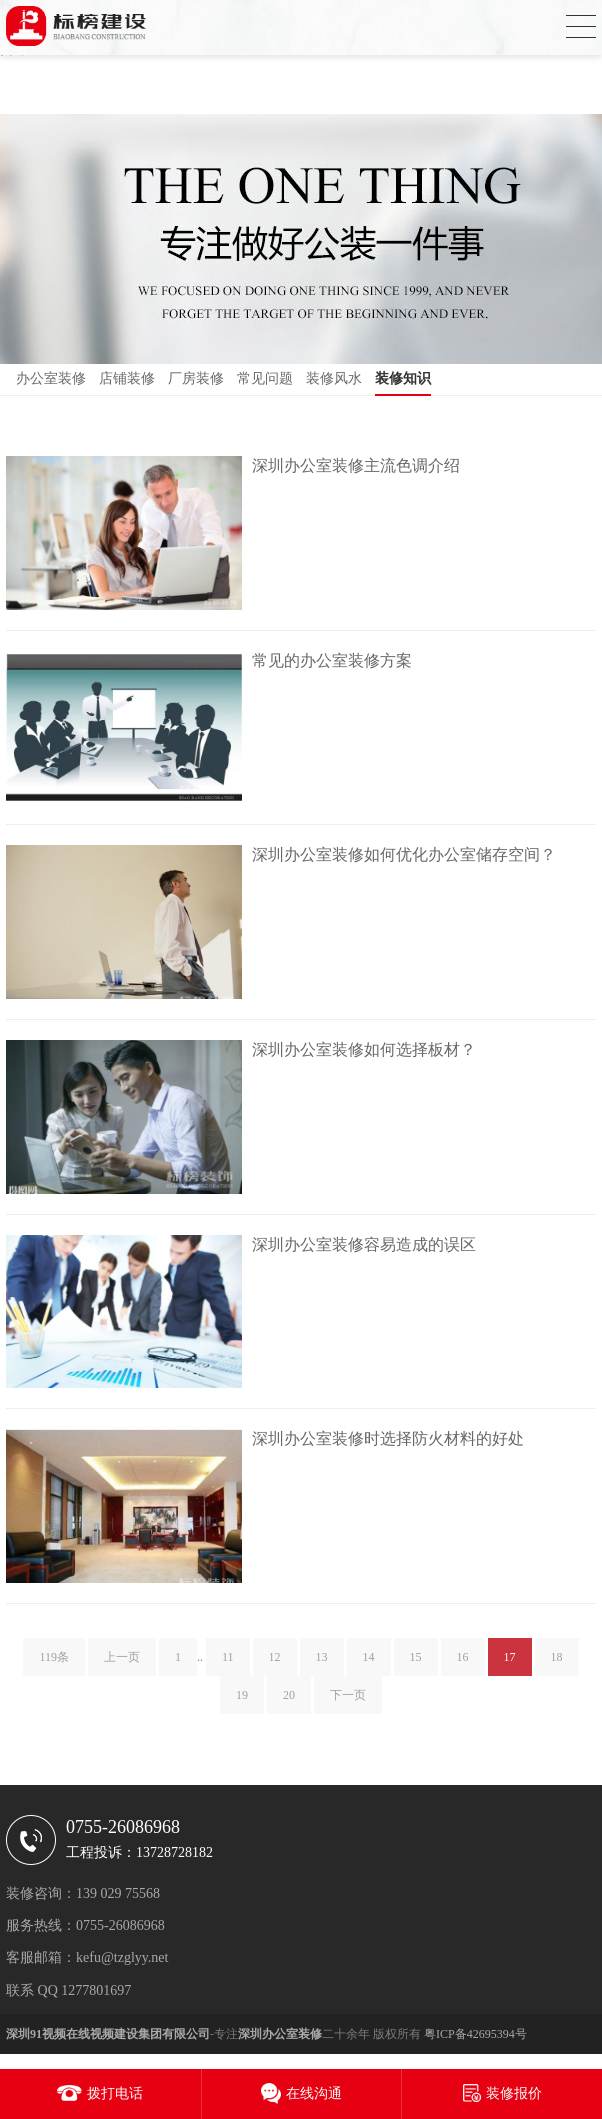 The width and height of the screenshot is (602, 2119). Describe the element at coordinates (122, 1663) in the screenshot. I see `上一页` at that location.